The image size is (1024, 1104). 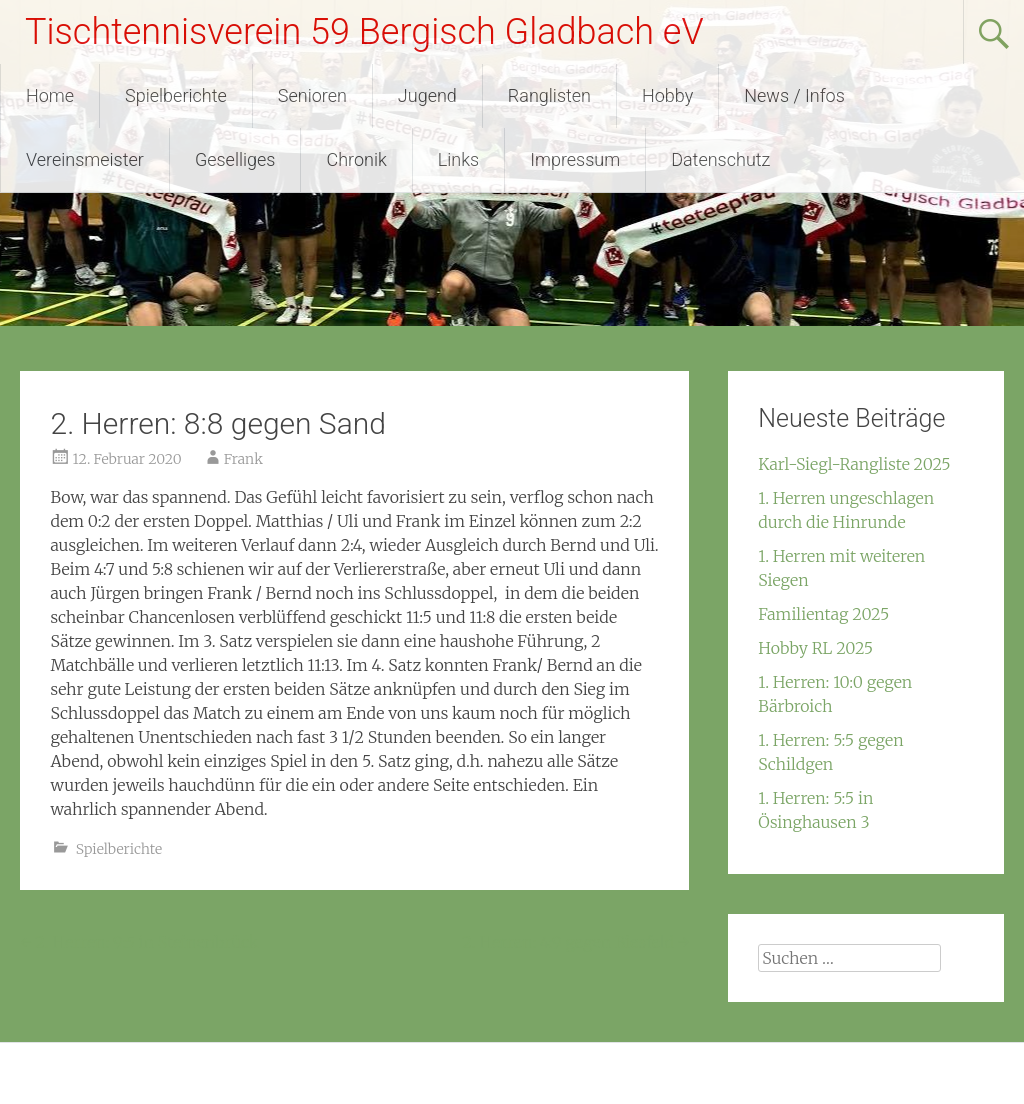 I want to click on Hobby, so click(x=667, y=95).